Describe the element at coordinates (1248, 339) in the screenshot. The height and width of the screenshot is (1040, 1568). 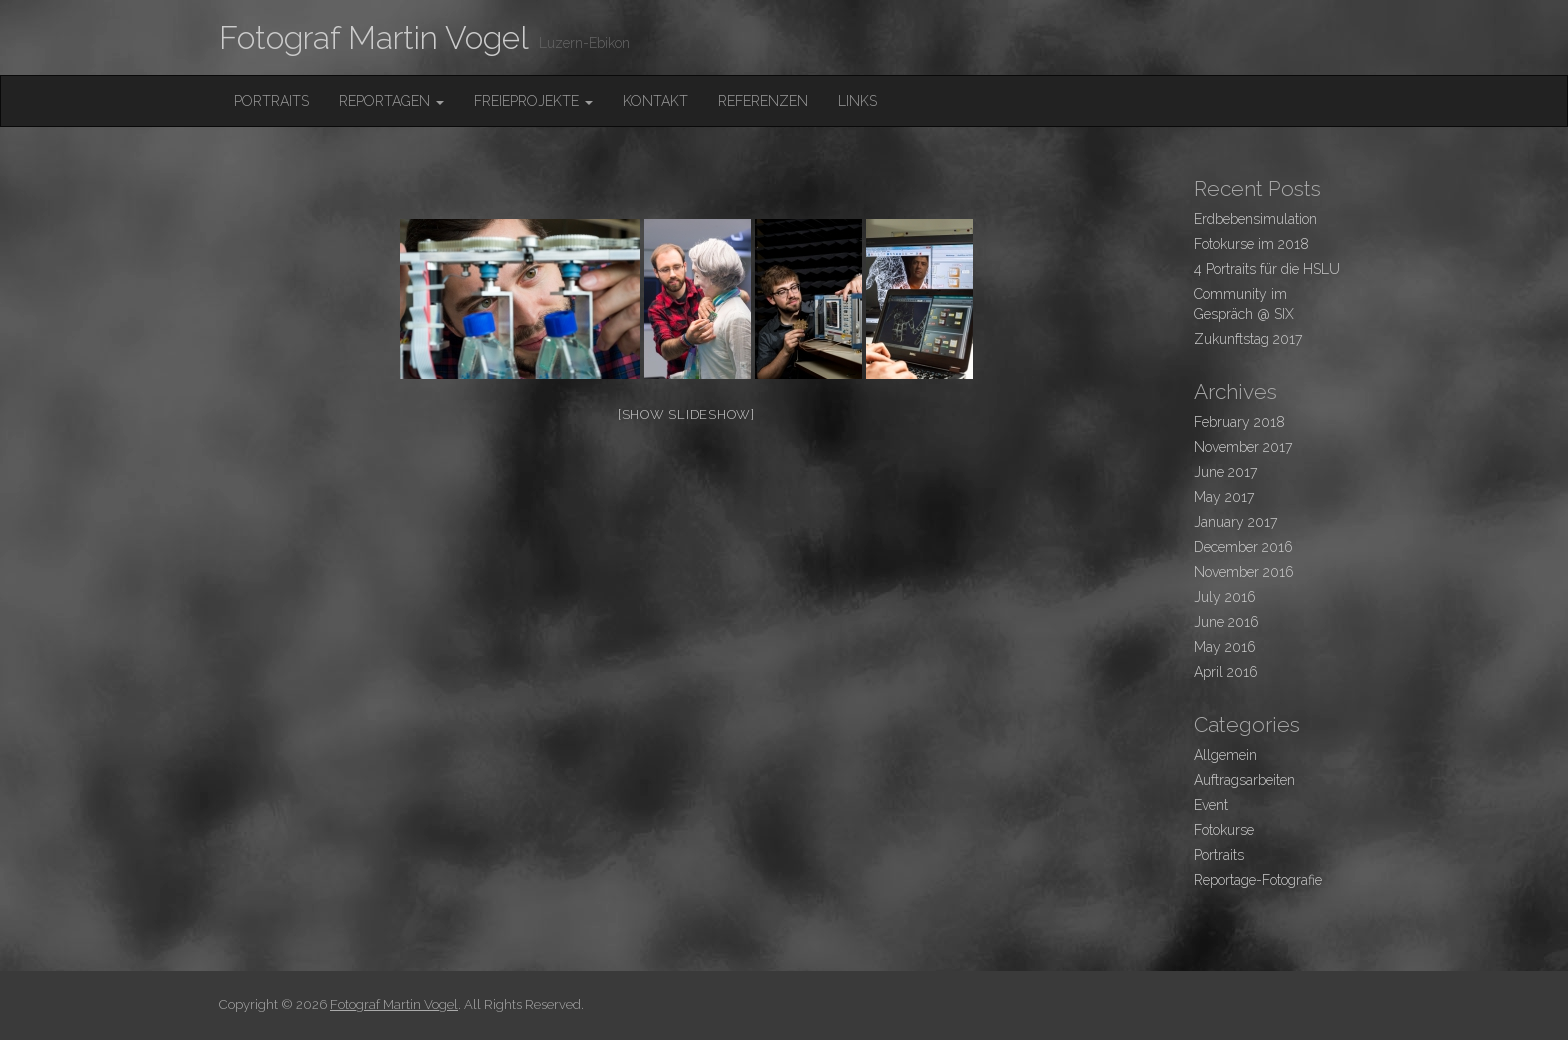
I see `Zukunftstag 2017` at that location.